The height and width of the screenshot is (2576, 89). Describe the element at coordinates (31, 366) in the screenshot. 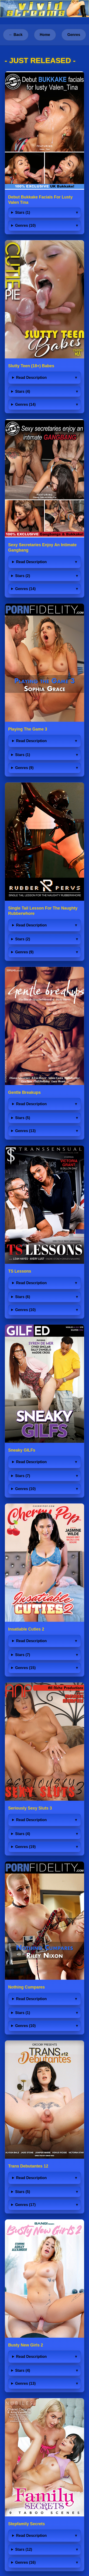

I see `Slutty Teen (18+) Babes` at that location.